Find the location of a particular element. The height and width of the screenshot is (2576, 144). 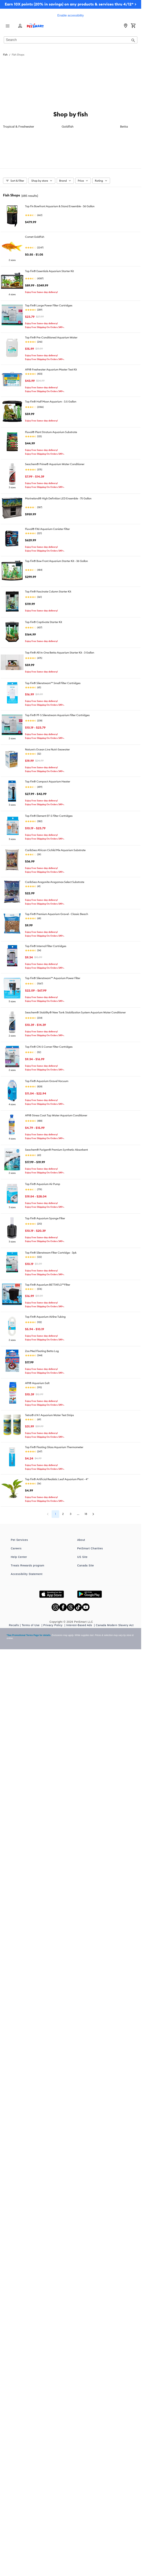

API® Stress Coat Tap Water Aquarium Conditioner is located at coordinates (56, 1120).